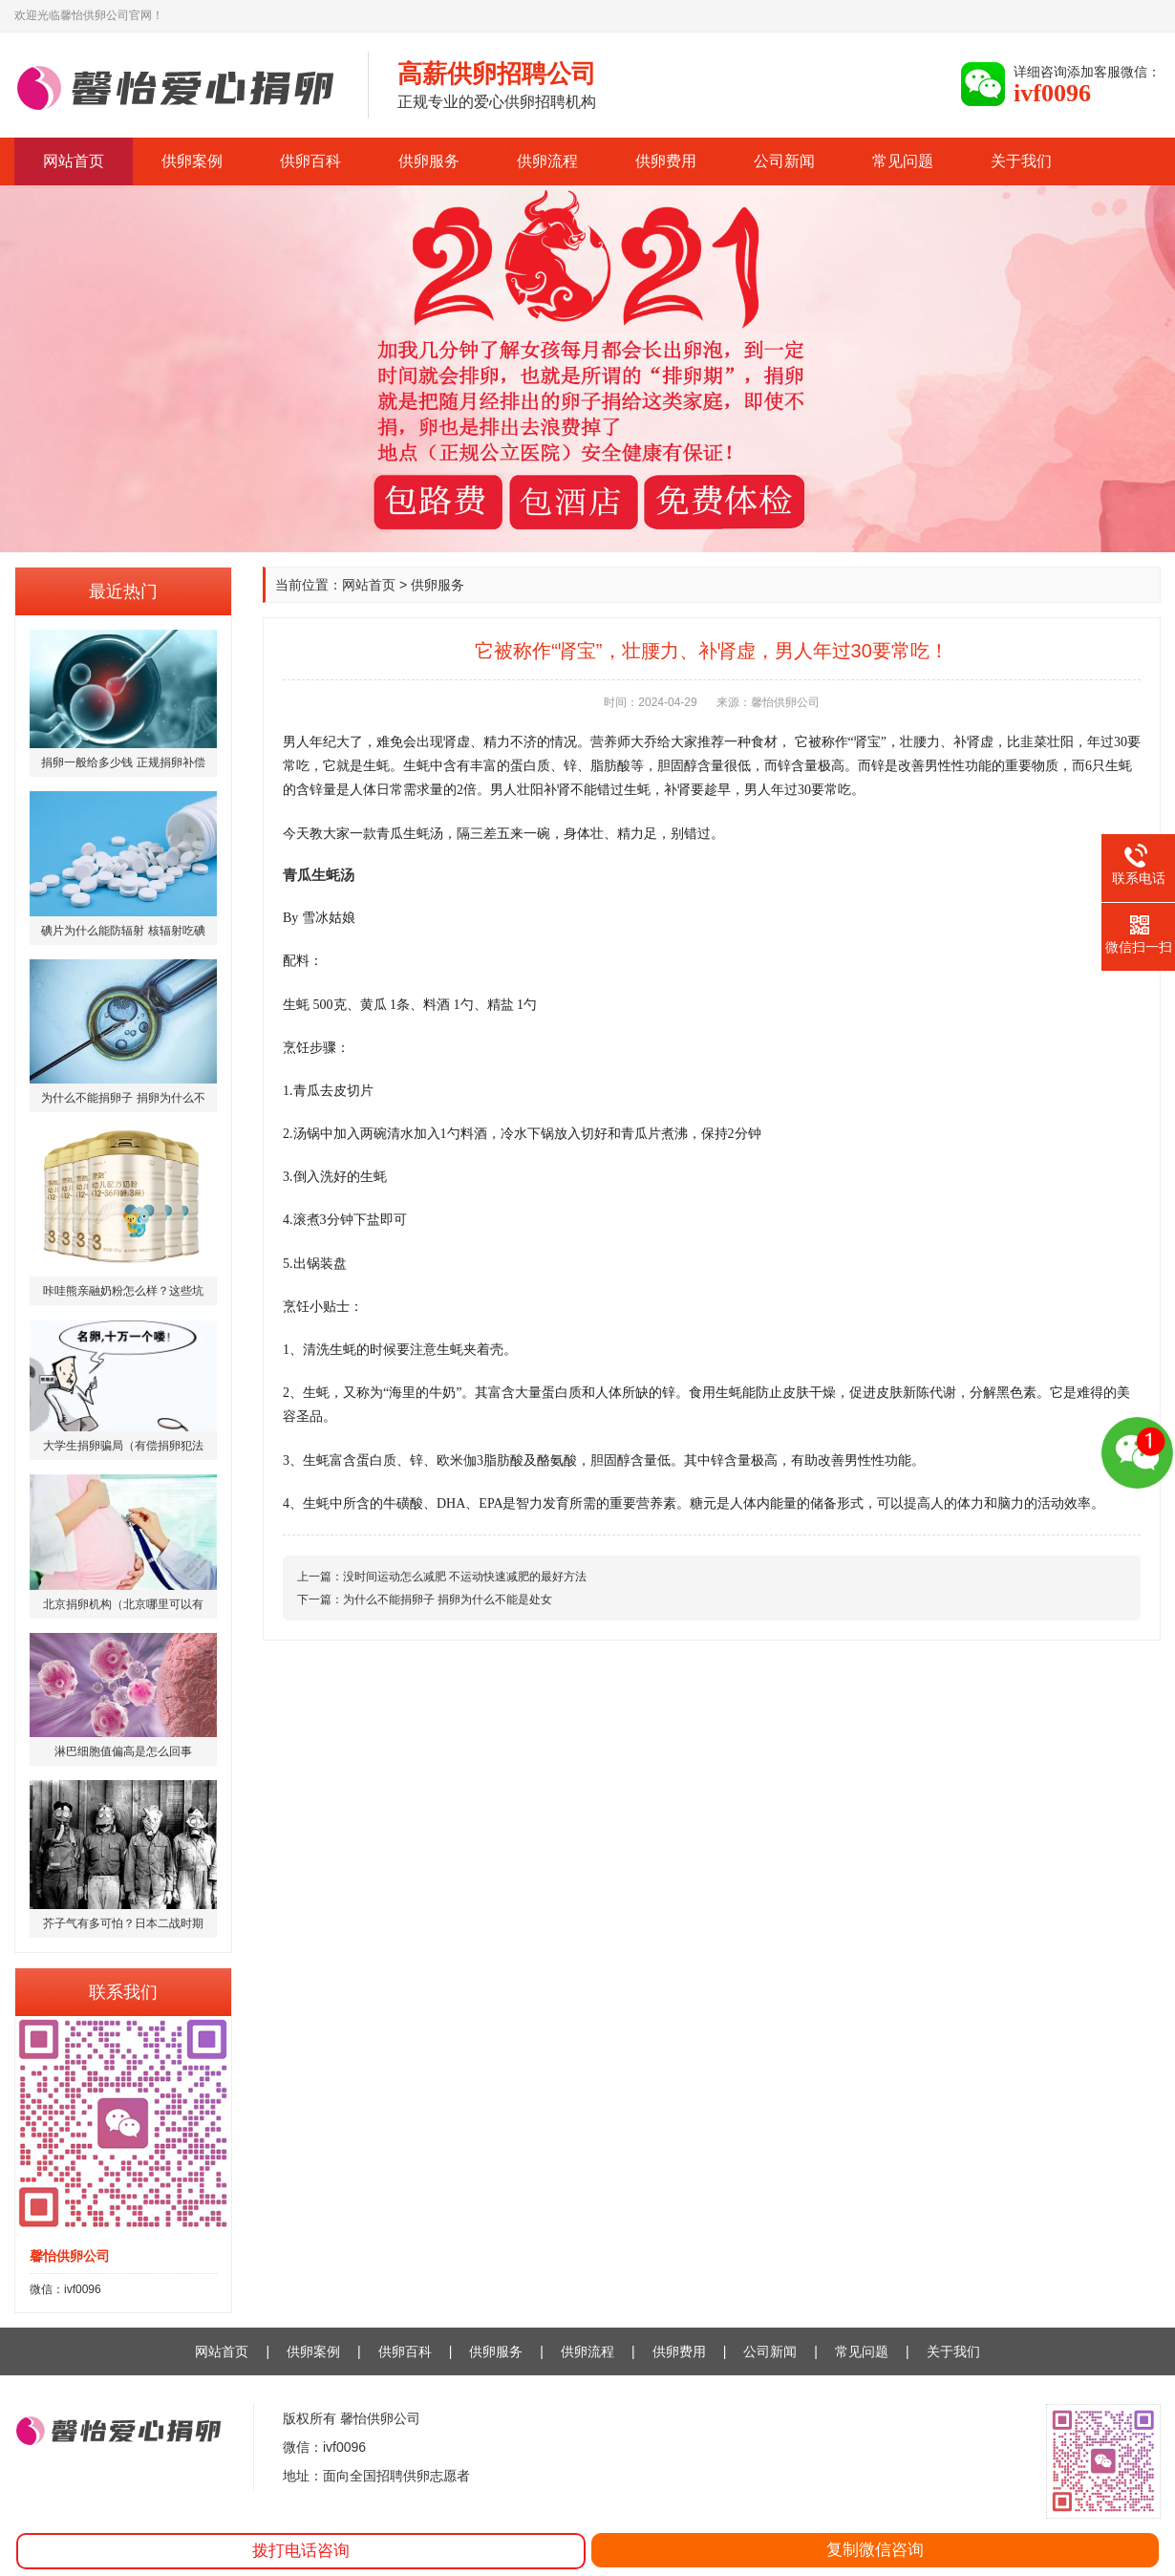 Image resolution: width=1175 pixels, height=2576 pixels. Describe the element at coordinates (784, 161) in the screenshot. I see `公司新闻` at that location.